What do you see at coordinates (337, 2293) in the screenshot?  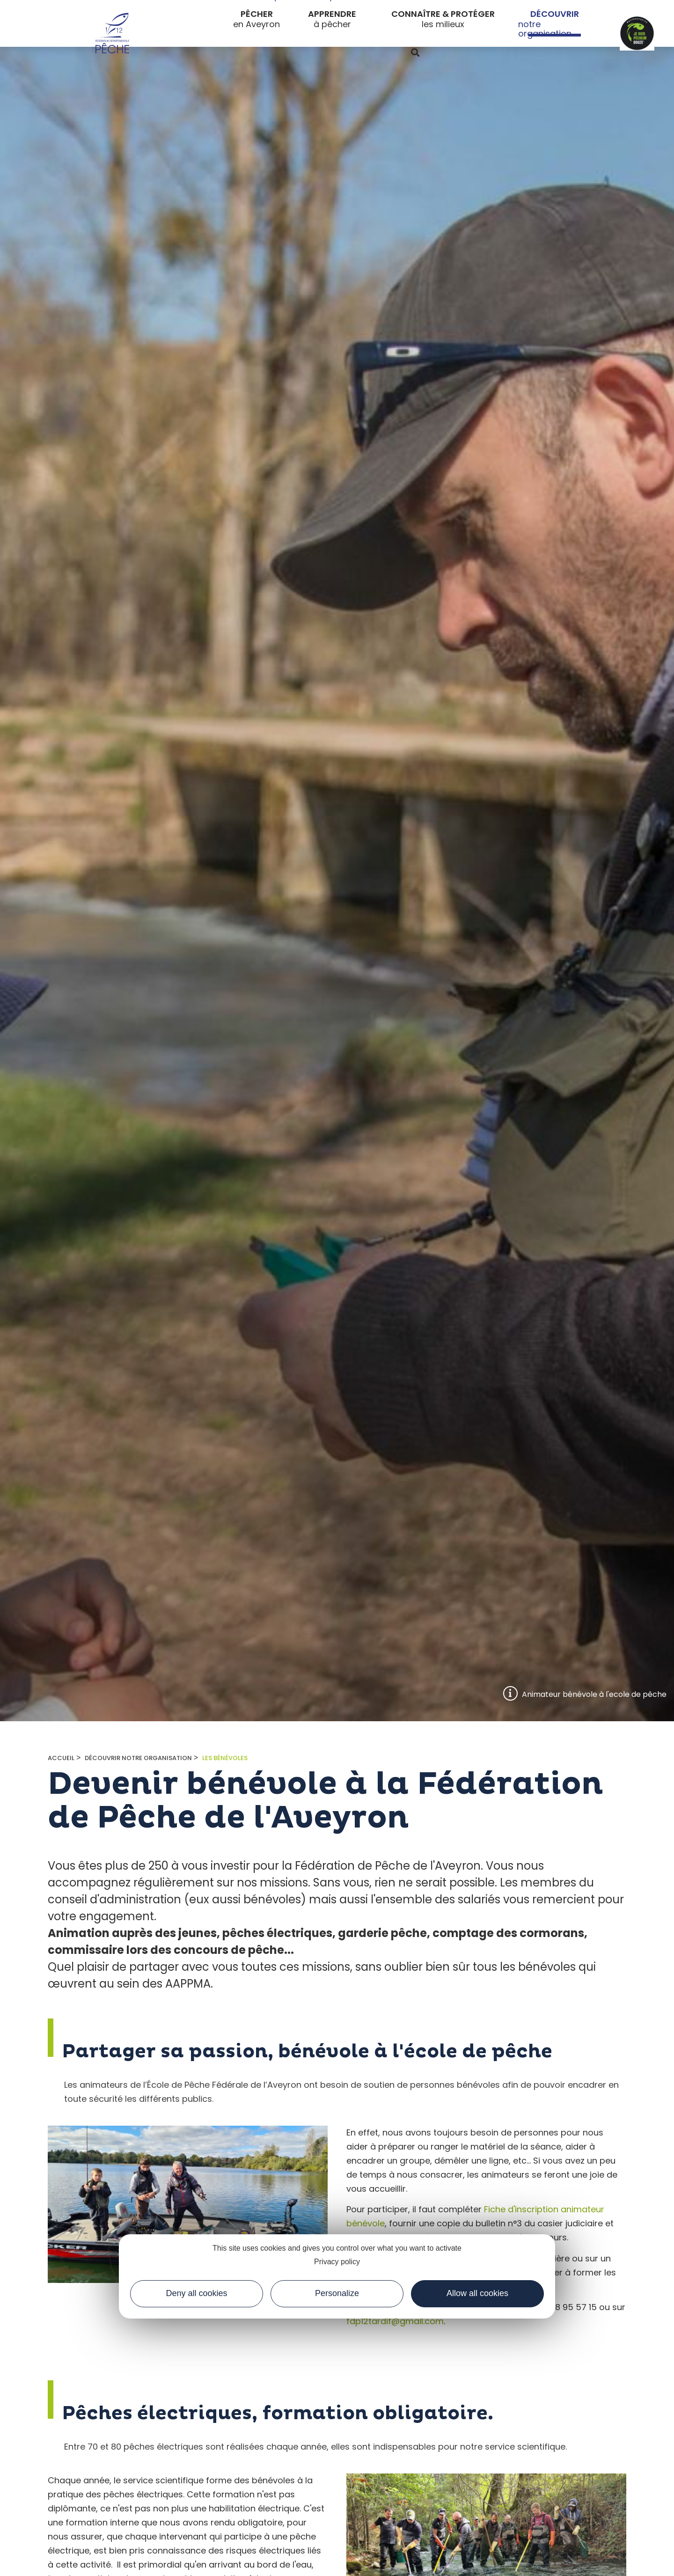 I see `Personalize` at bounding box center [337, 2293].